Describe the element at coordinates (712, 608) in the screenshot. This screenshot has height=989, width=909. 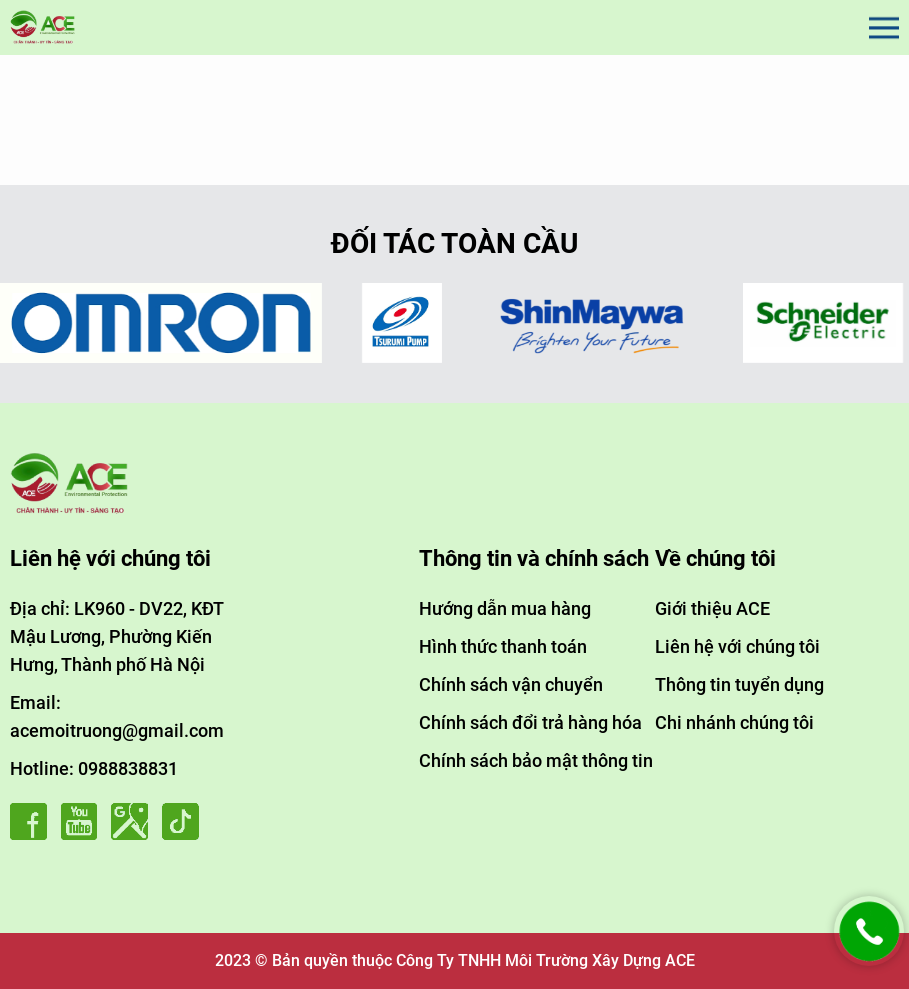
I see `Giới thiệu ACE` at that location.